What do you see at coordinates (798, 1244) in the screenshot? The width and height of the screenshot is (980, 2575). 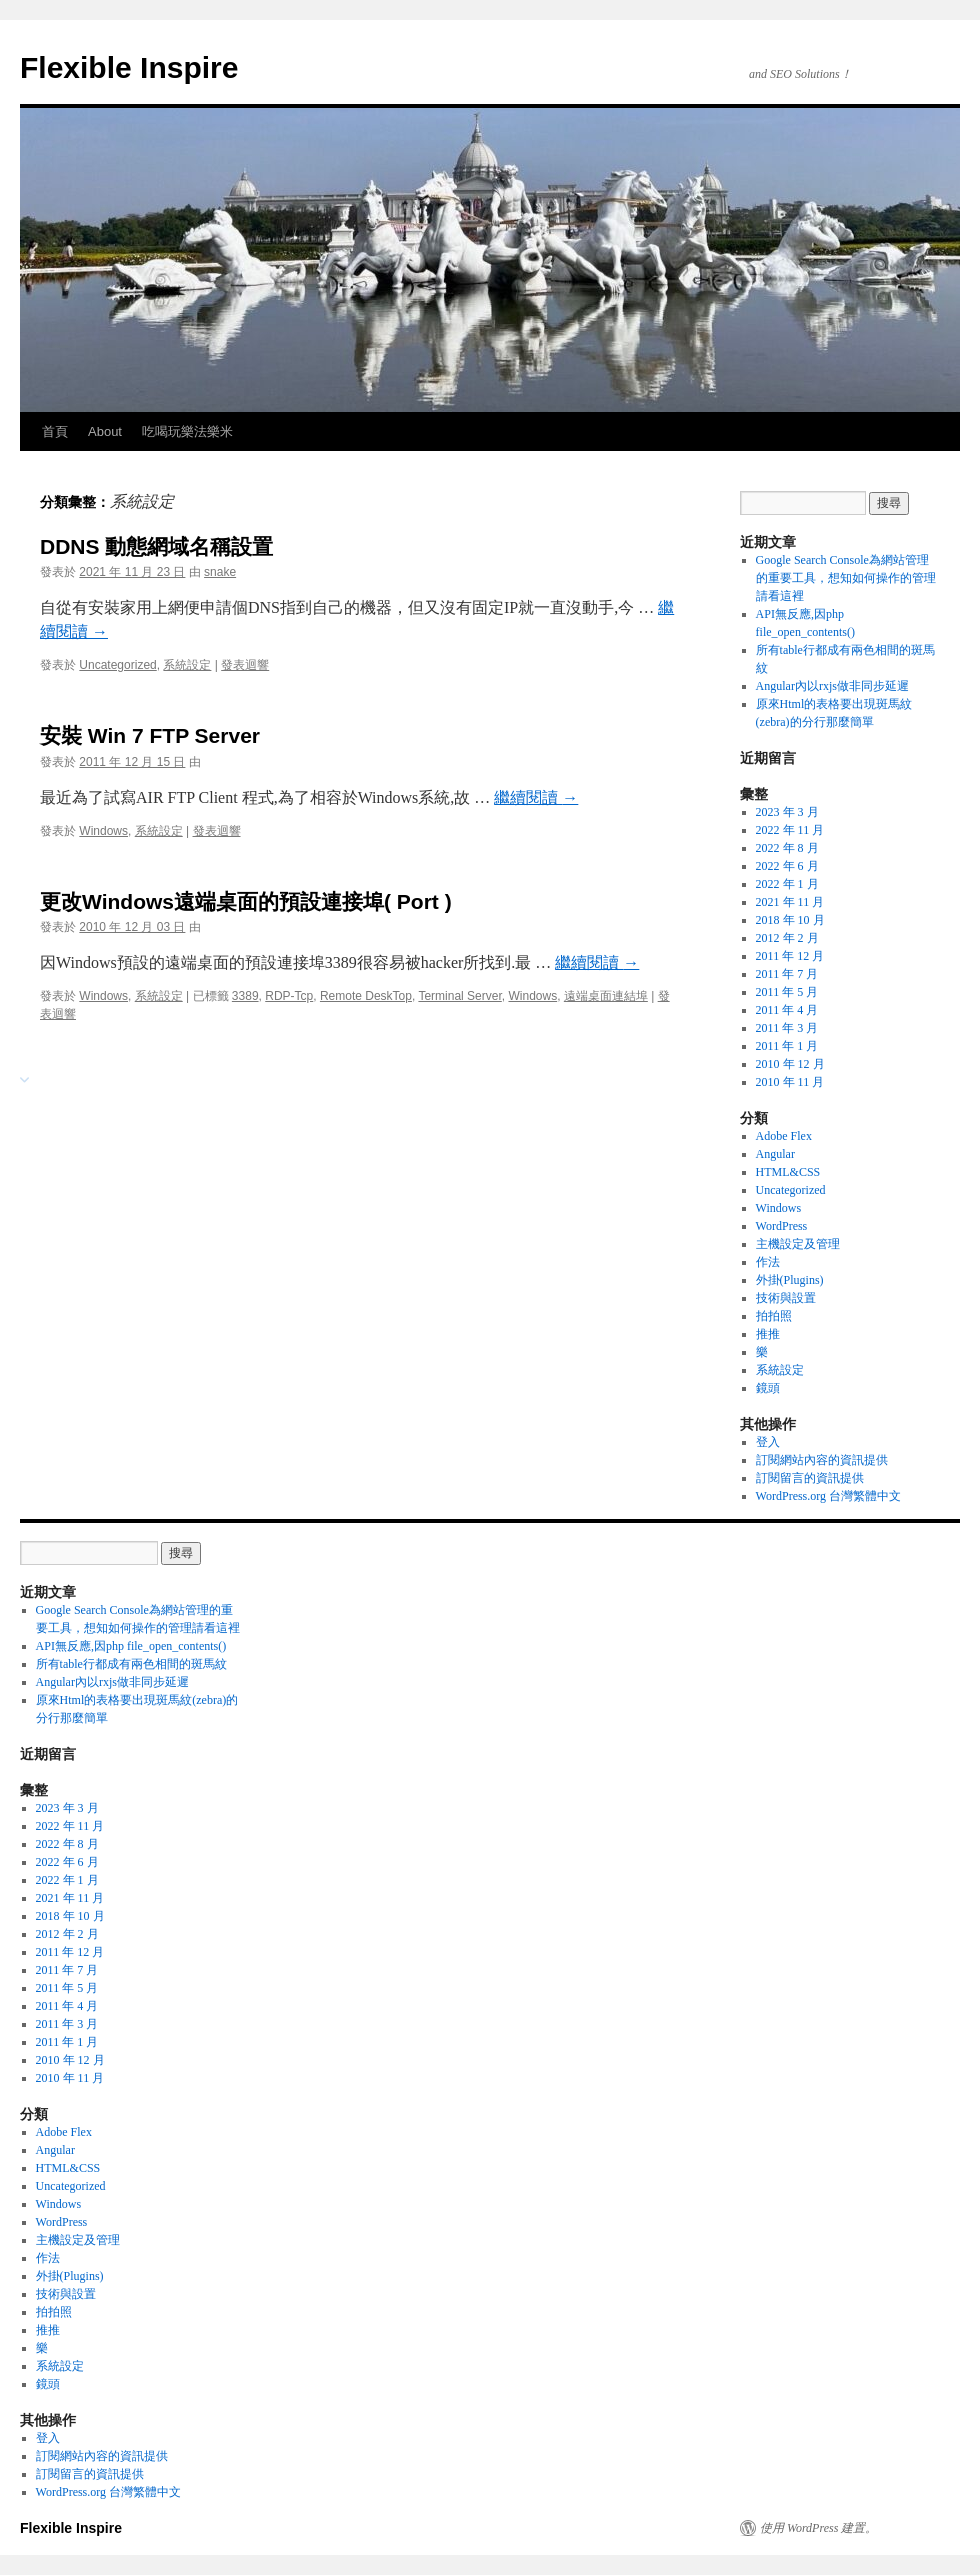 I see `主機設定及管理` at bounding box center [798, 1244].